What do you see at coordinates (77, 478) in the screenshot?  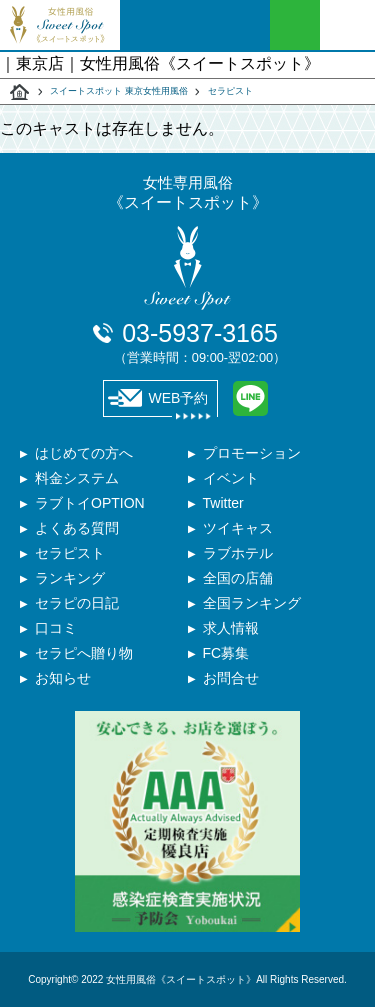 I see `料金システム` at bounding box center [77, 478].